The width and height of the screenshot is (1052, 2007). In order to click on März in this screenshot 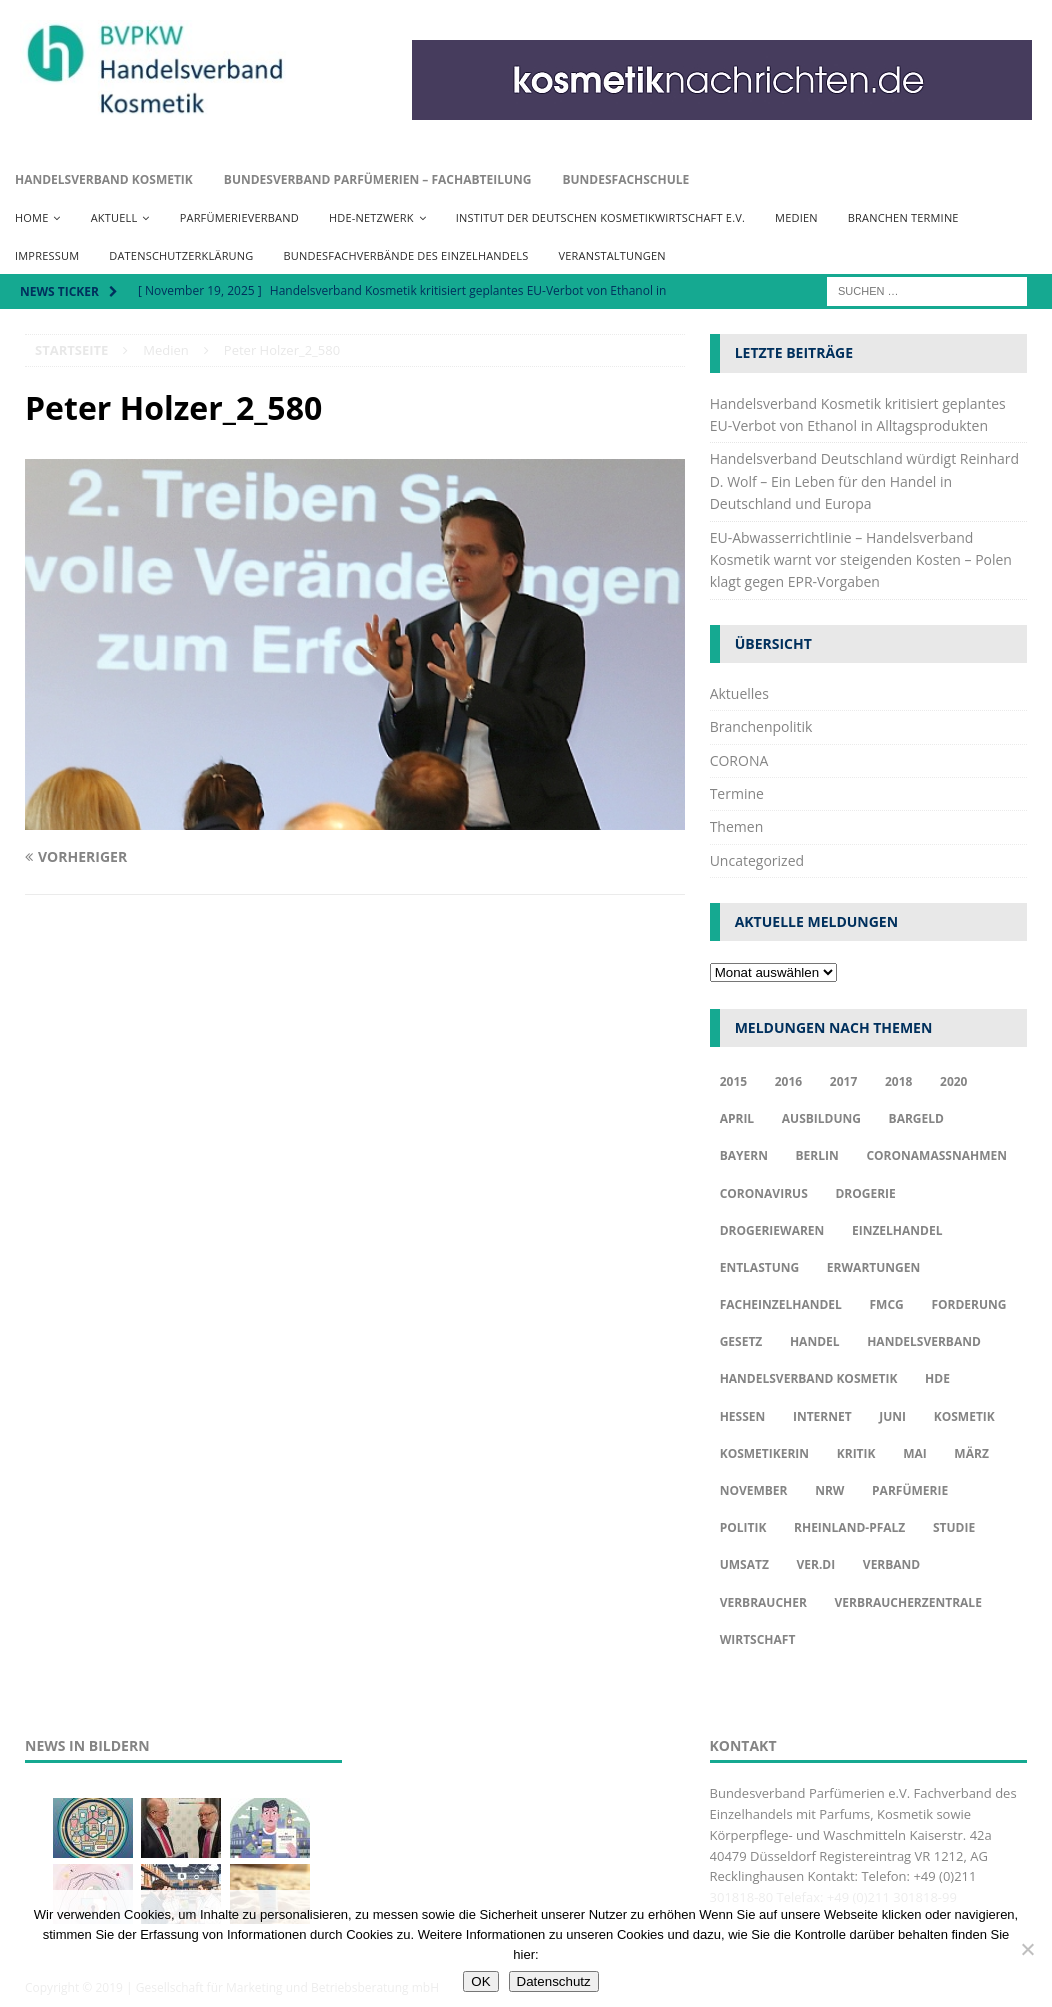, I will do `click(971, 1453)`.